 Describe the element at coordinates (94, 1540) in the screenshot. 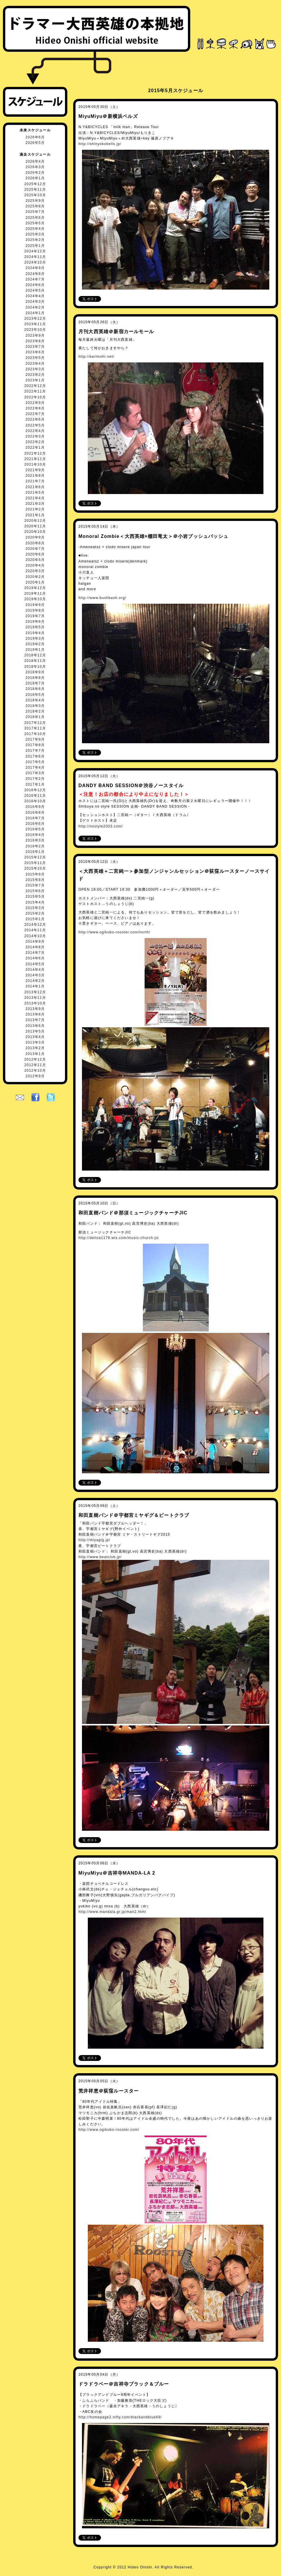

I see `http://miyagig.jp/` at that location.